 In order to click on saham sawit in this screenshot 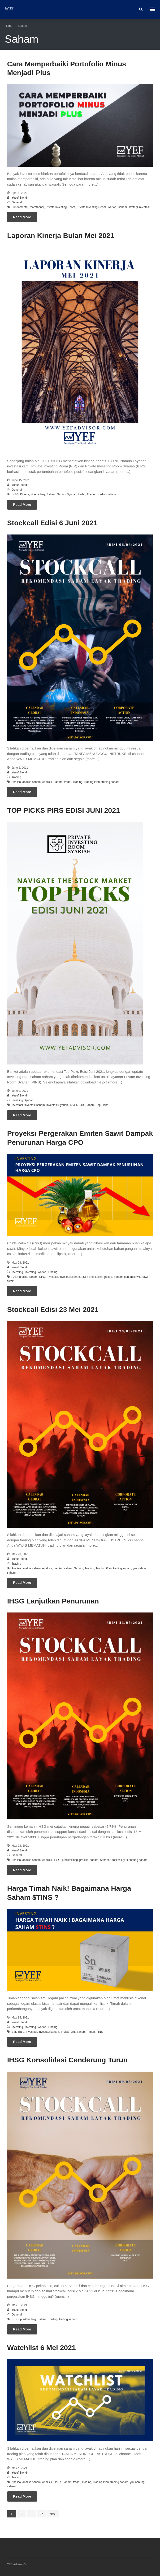, I will do `click(132, 1277)`.